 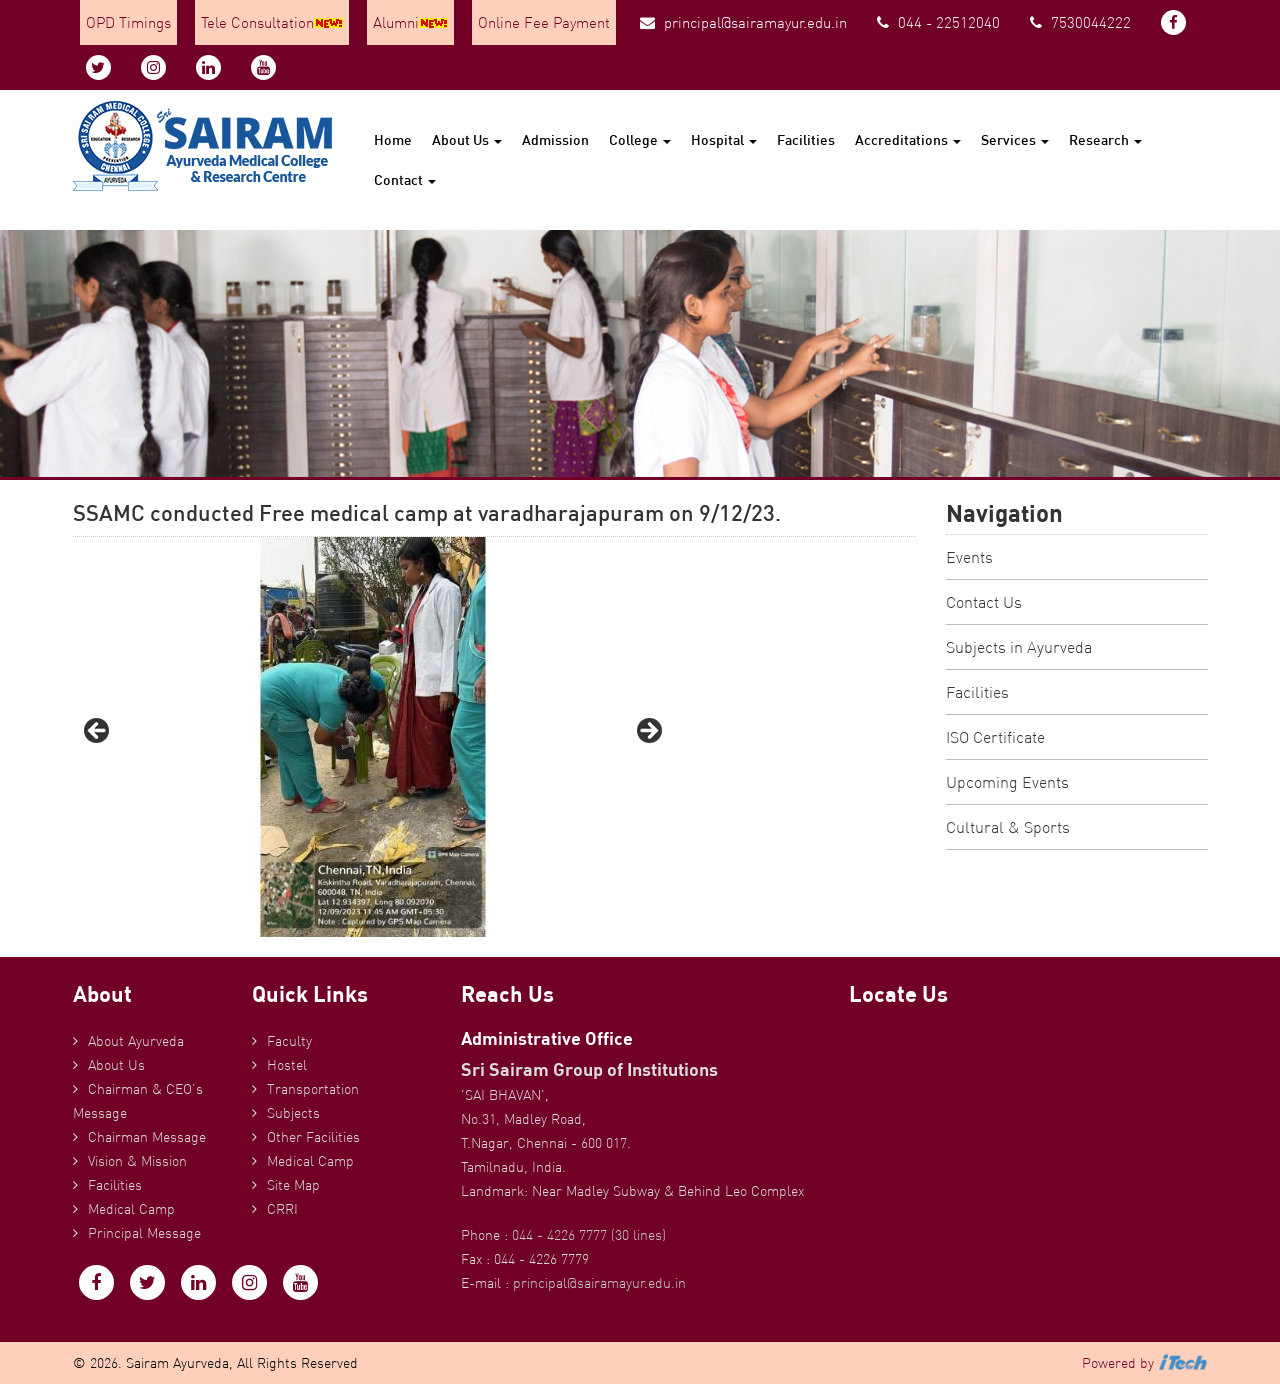 I want to click on Other Facilities, so click(x=313, y=1137).